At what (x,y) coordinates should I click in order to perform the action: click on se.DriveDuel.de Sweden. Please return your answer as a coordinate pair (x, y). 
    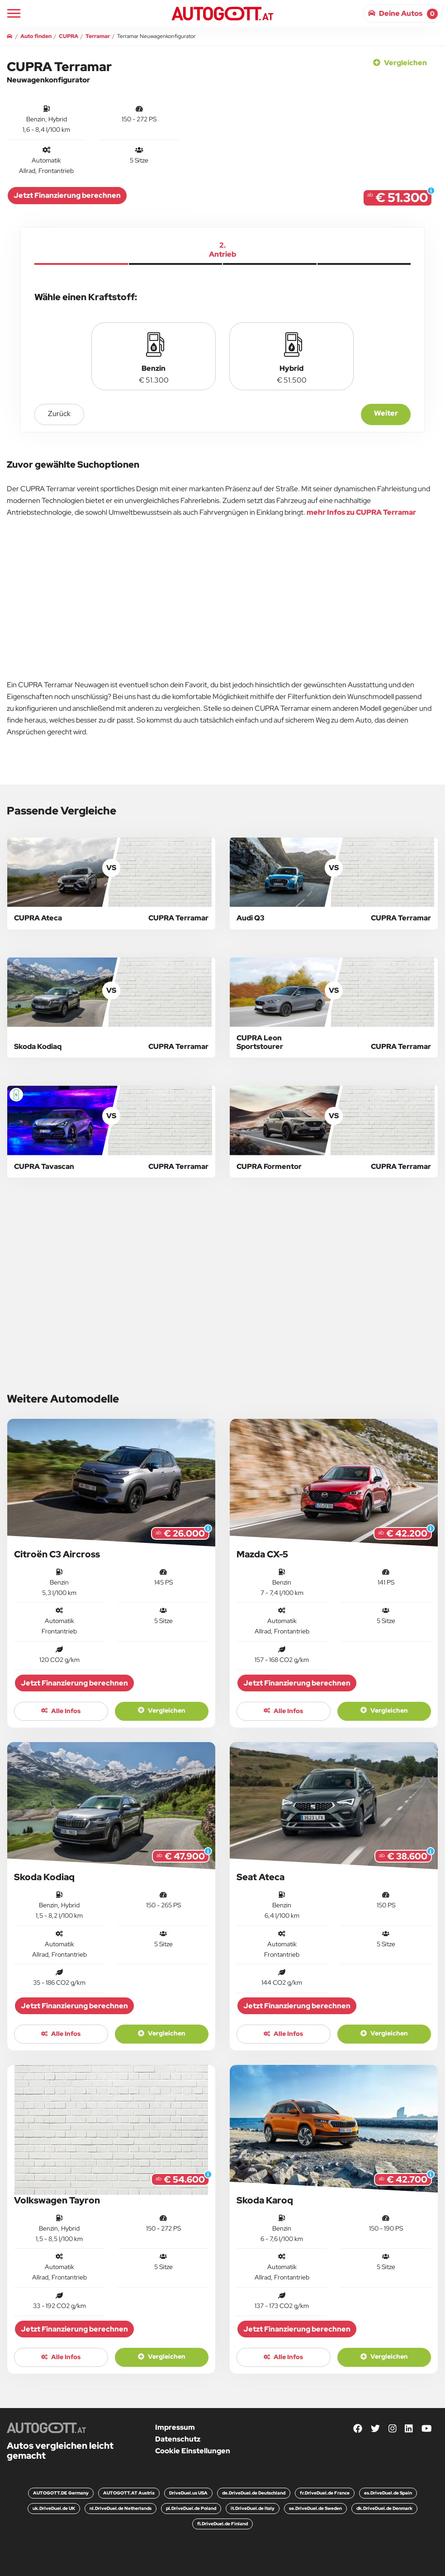
    Looking at the image, I should click on (315, 2508).